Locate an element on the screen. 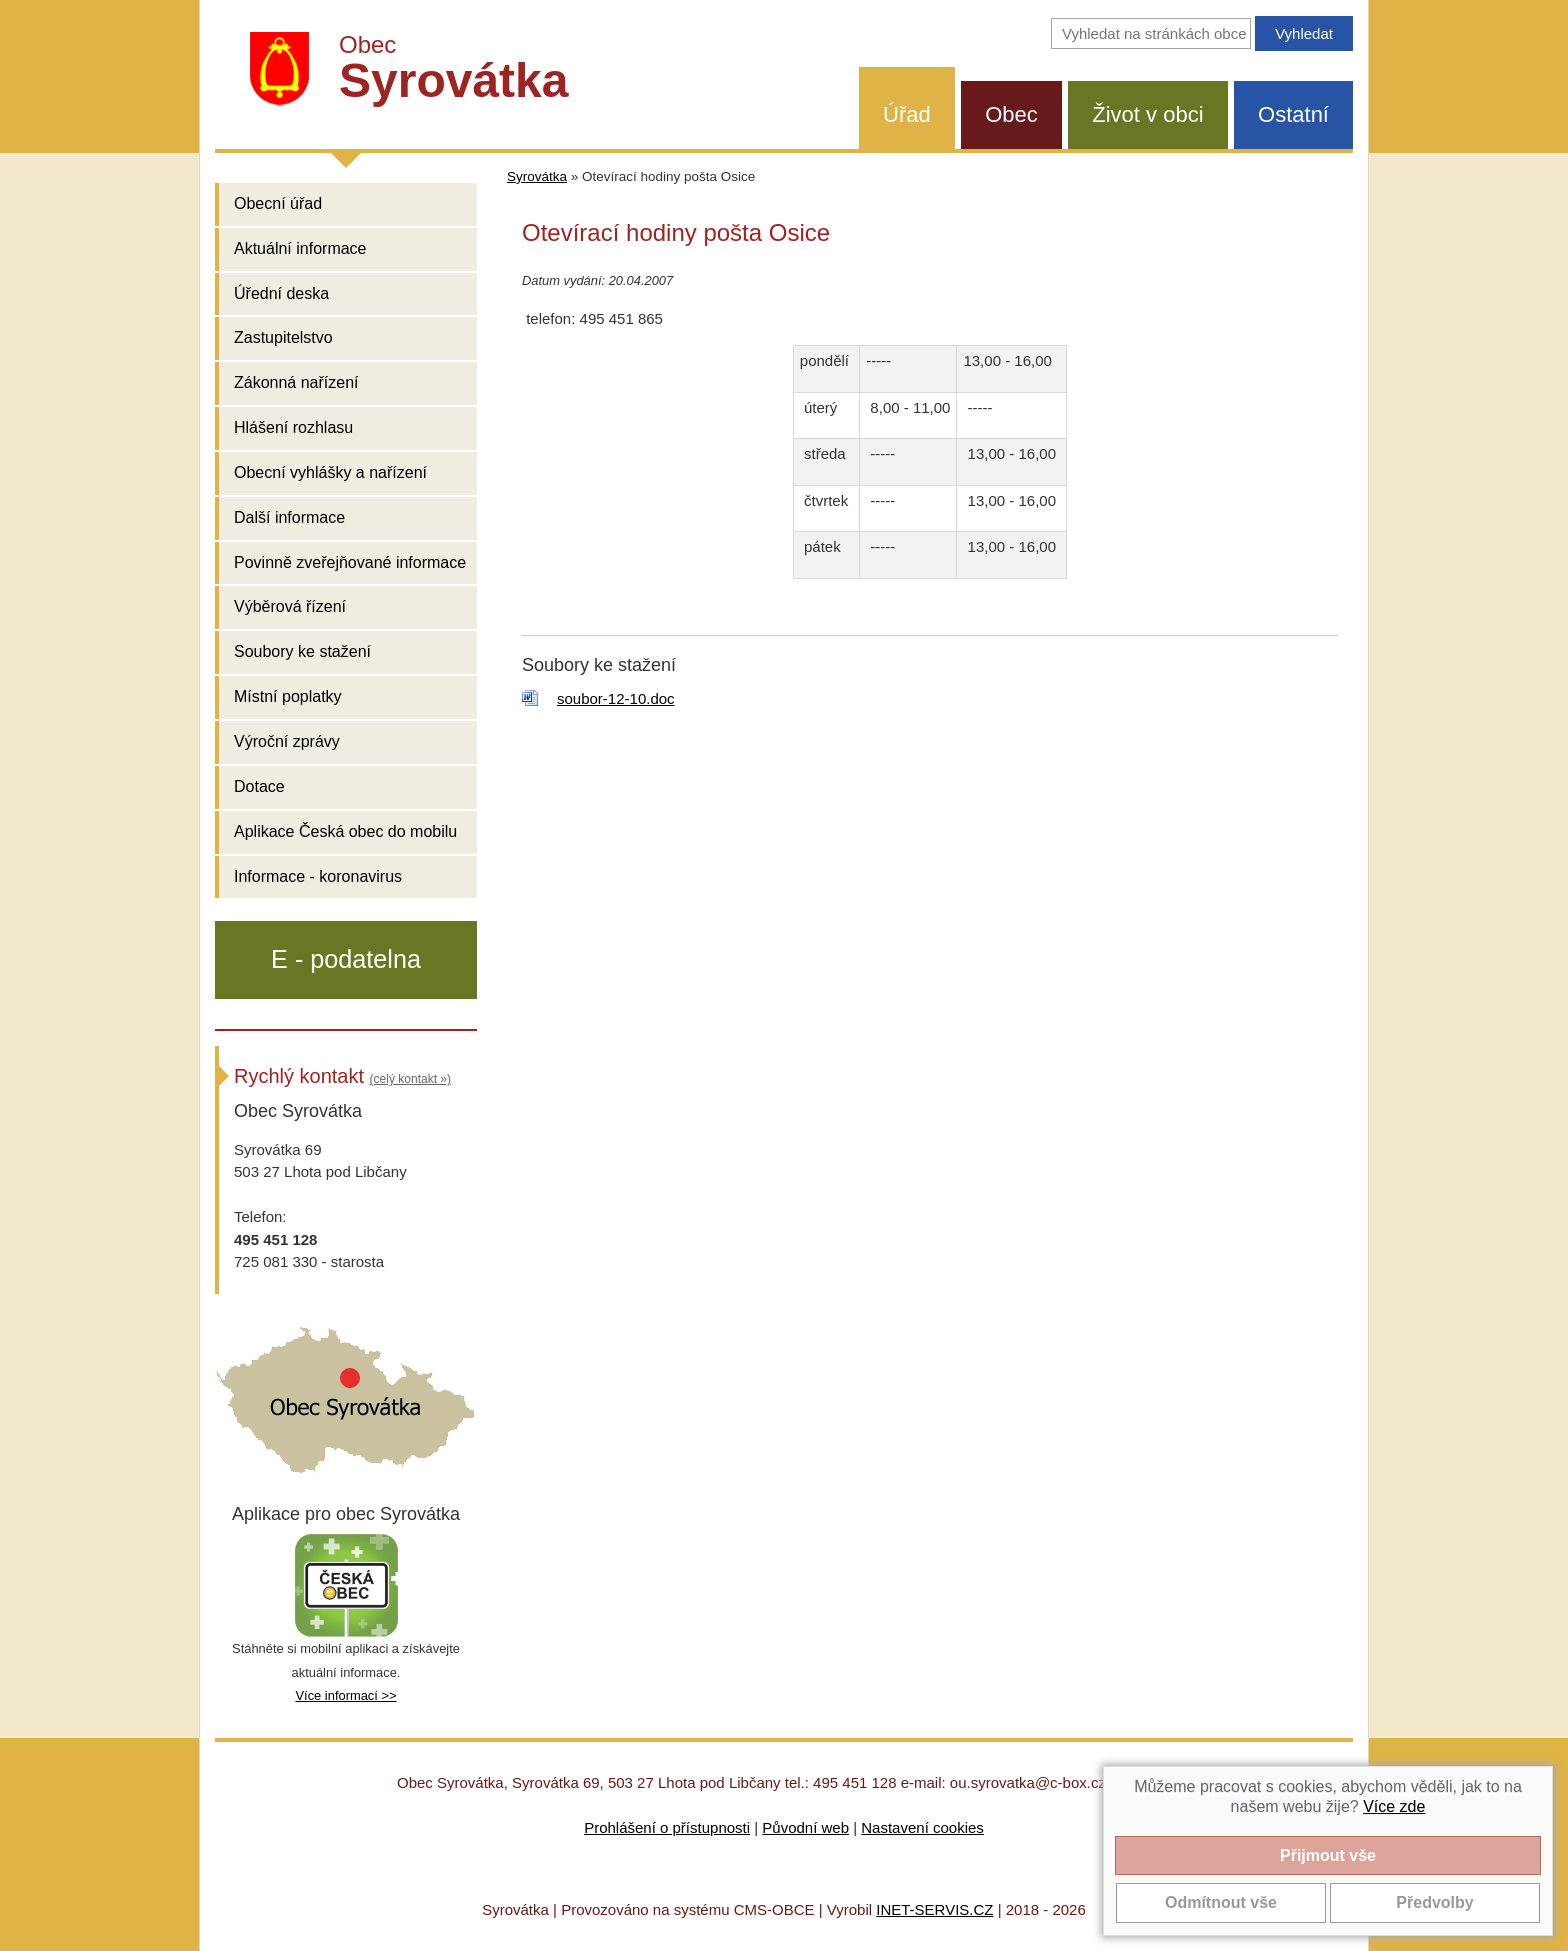  Syrovátka is located at coordinates (537, 176).